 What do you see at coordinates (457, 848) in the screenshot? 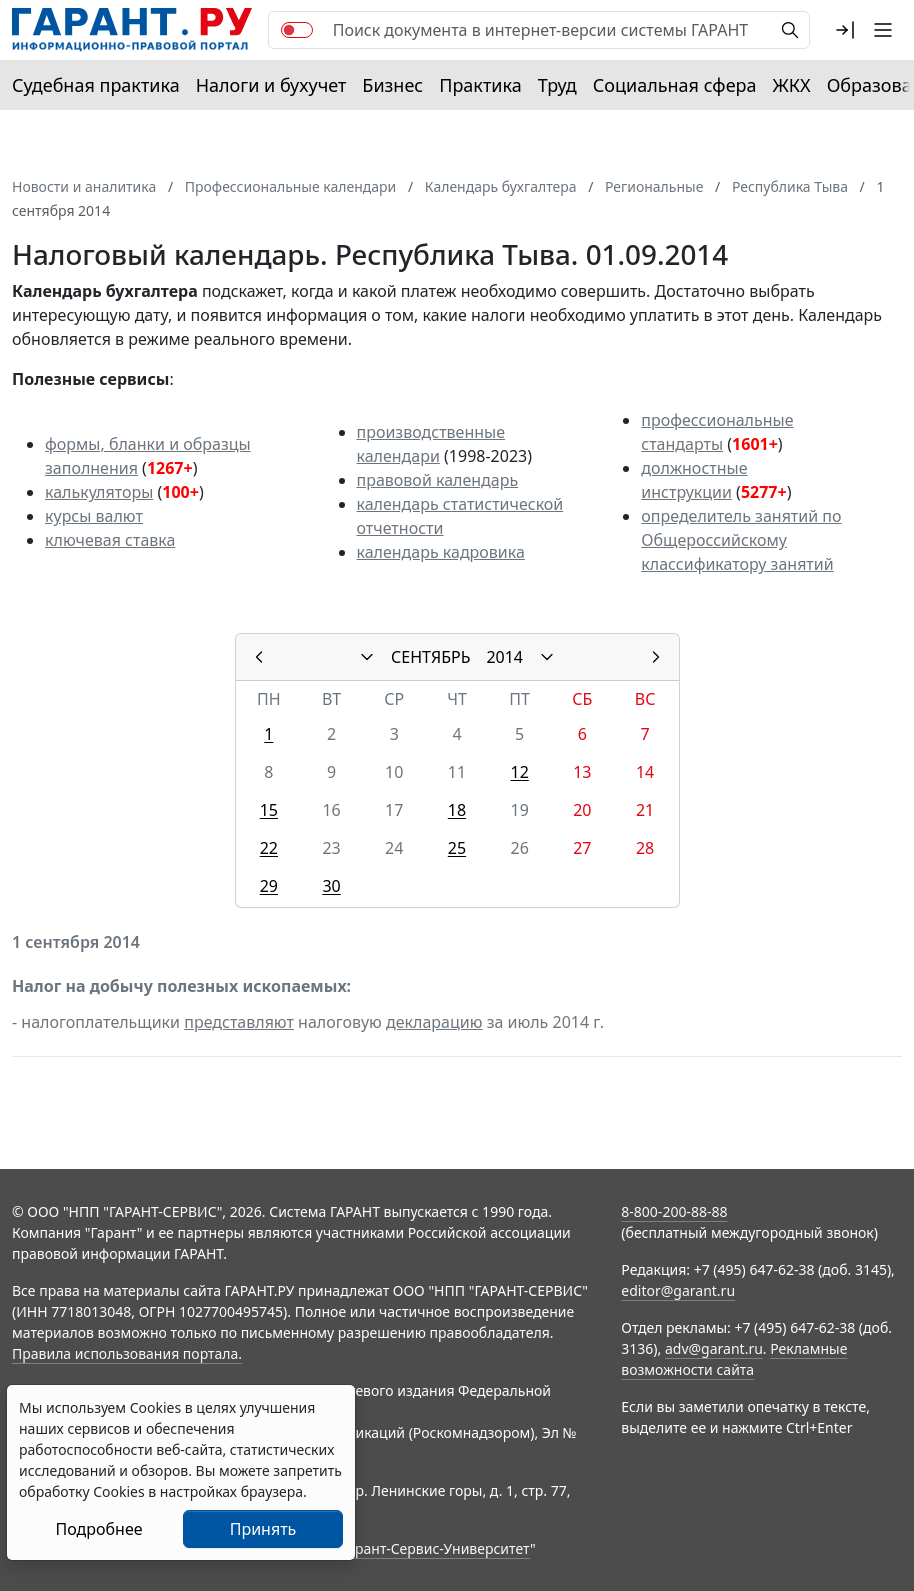
I see `25` at bounding box center [457, 848].